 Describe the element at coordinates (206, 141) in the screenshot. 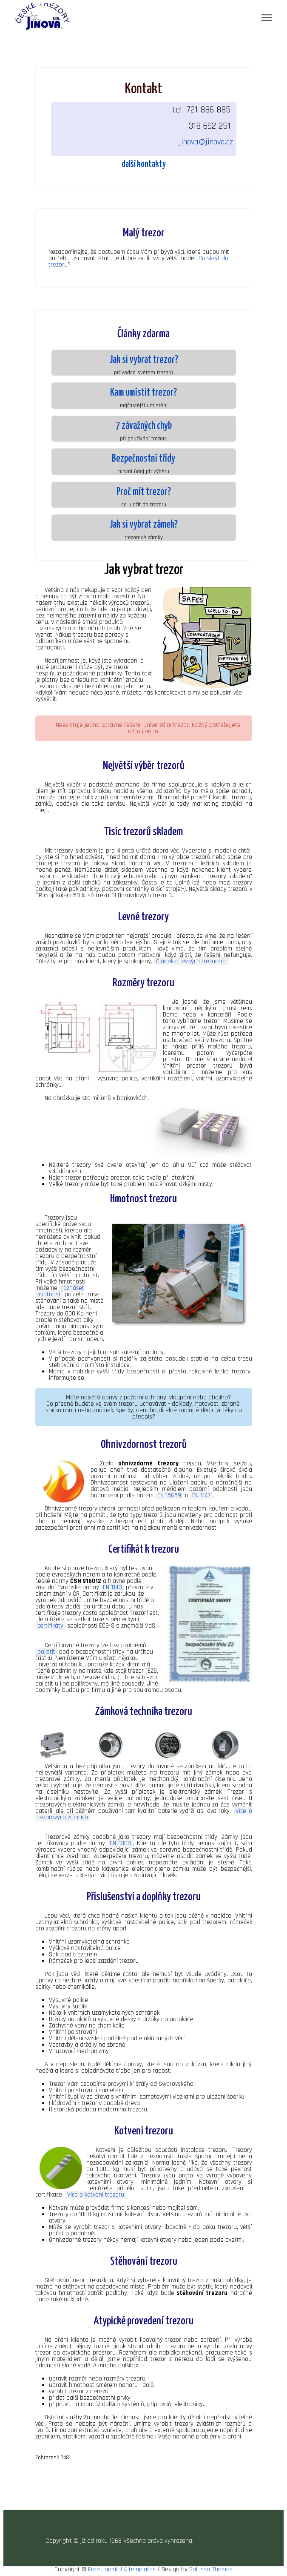

I see `jinova@jinova.cz` at that location.